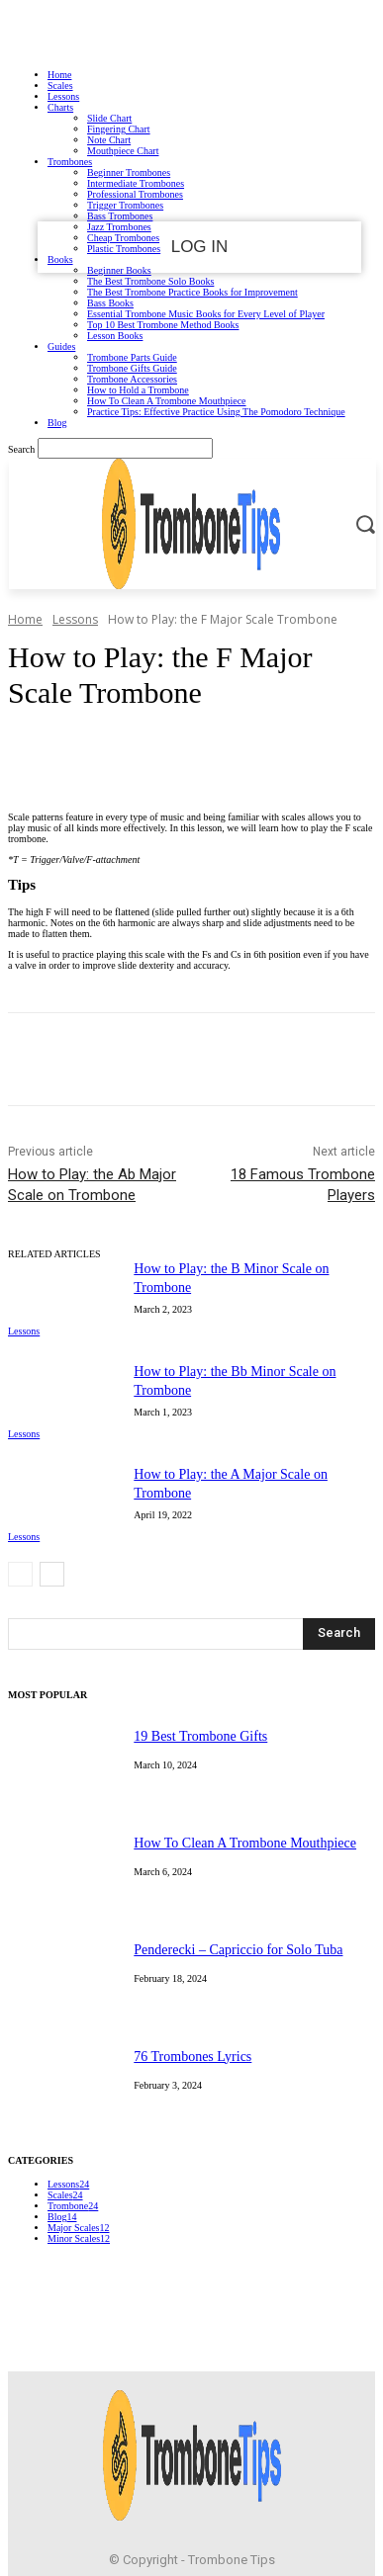 This screenshot has width=383, height=2576. Describe the element at coordinates (135, 194) in the screenshot. I see `Professional Trombones` at that location.